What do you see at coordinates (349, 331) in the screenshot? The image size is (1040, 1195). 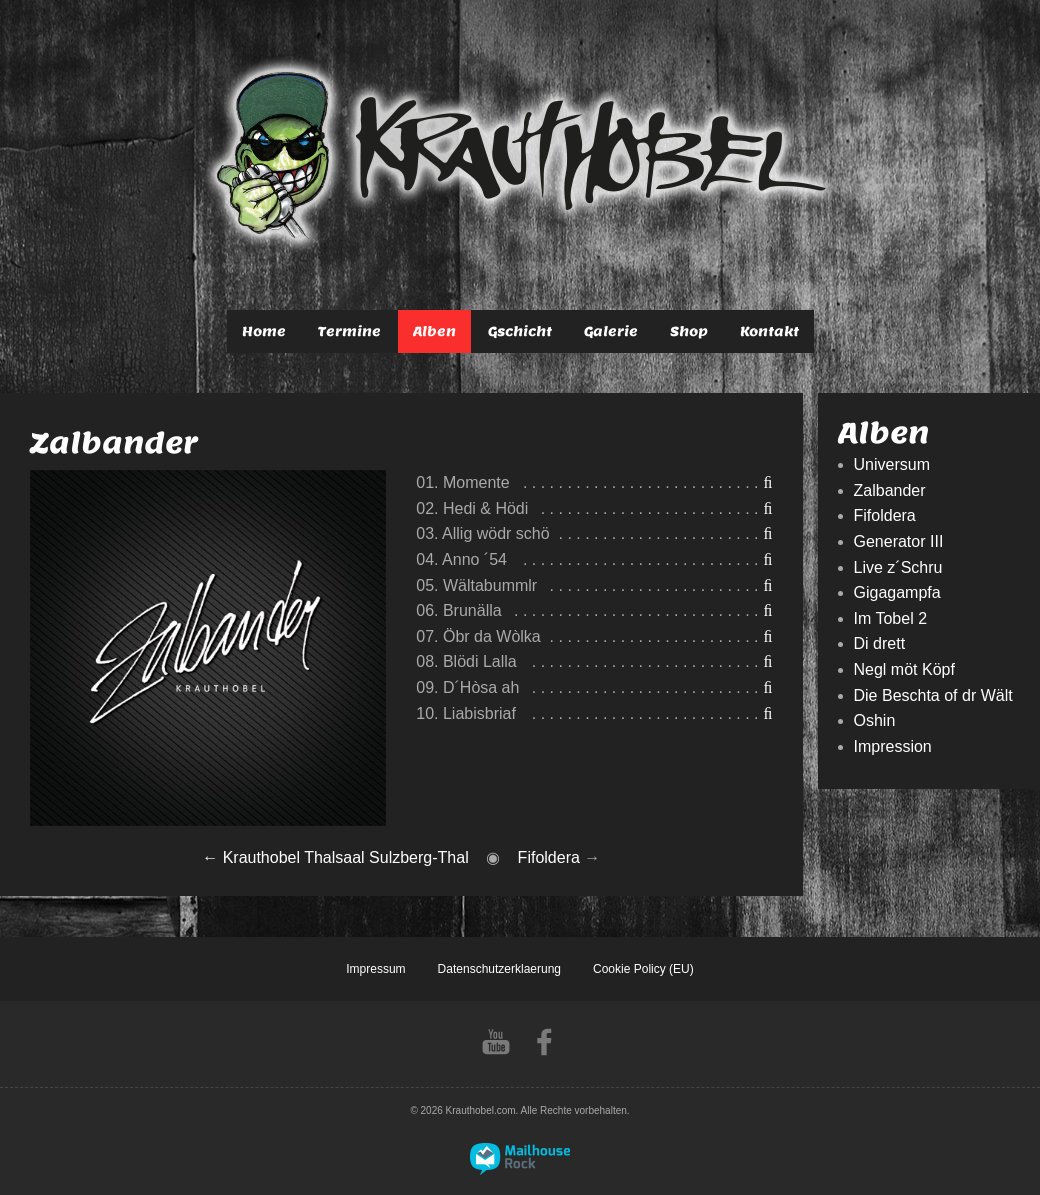 I see `Termine` at bounding box center [349, 331].